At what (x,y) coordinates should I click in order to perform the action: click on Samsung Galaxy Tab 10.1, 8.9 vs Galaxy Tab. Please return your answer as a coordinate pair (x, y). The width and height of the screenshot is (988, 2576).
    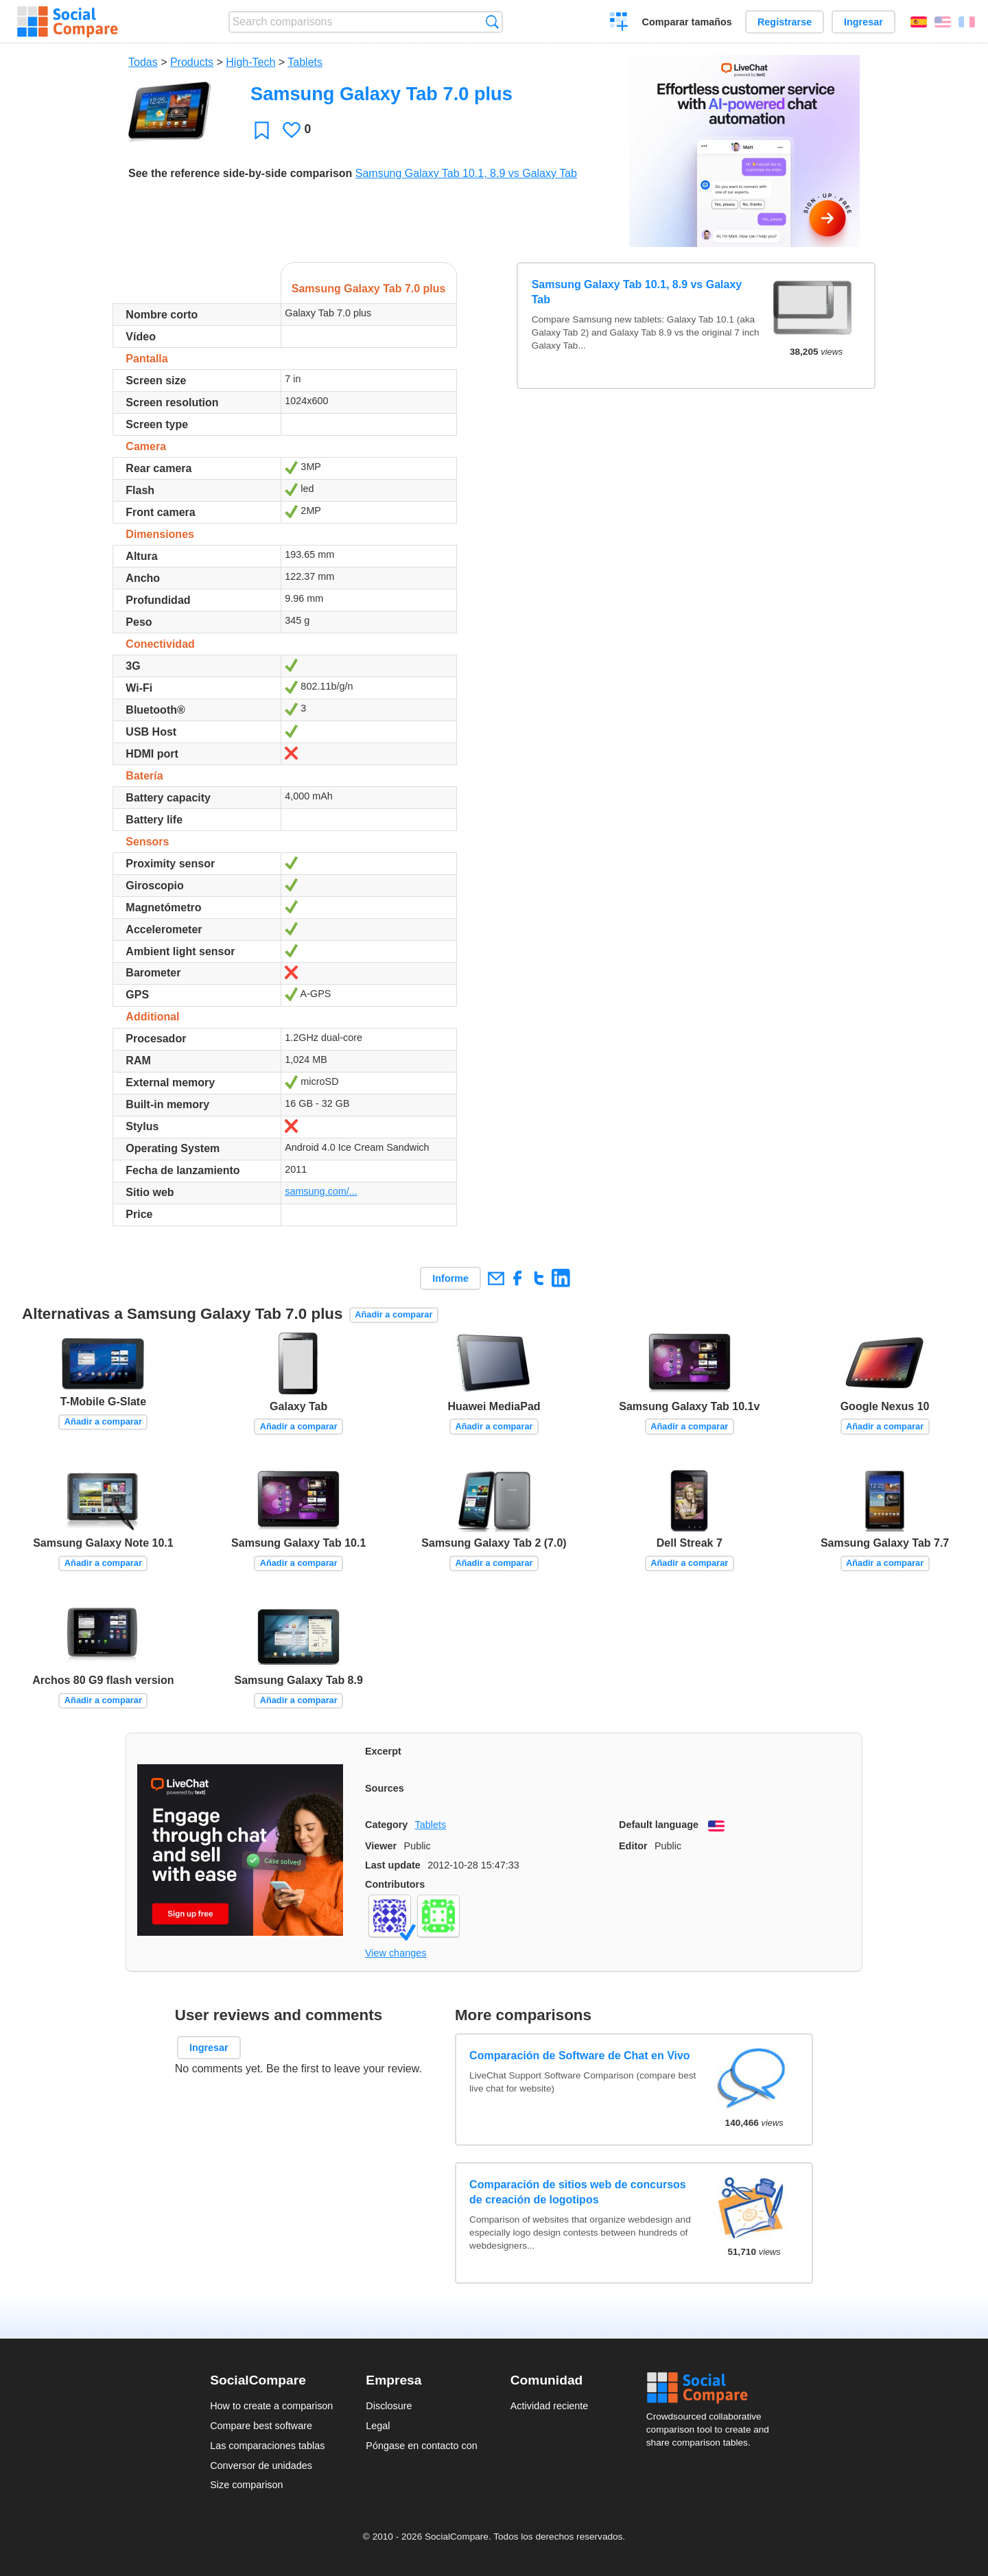
    Looking at the image, I should click on (466, 173).